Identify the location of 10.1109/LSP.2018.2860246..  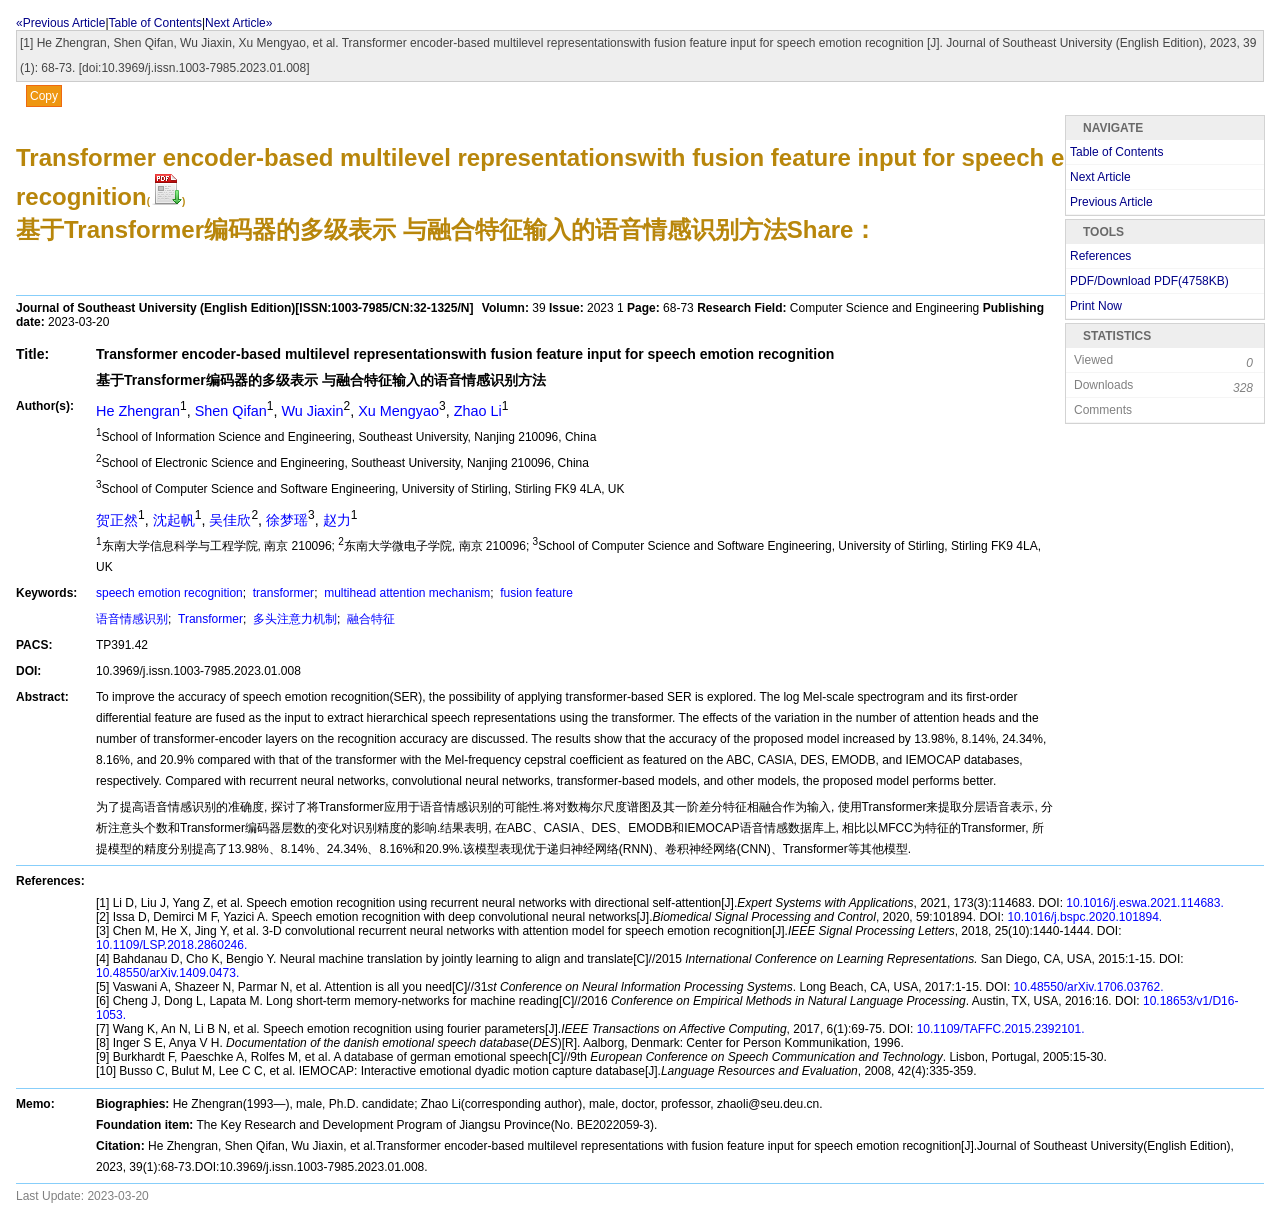
(171, 945).